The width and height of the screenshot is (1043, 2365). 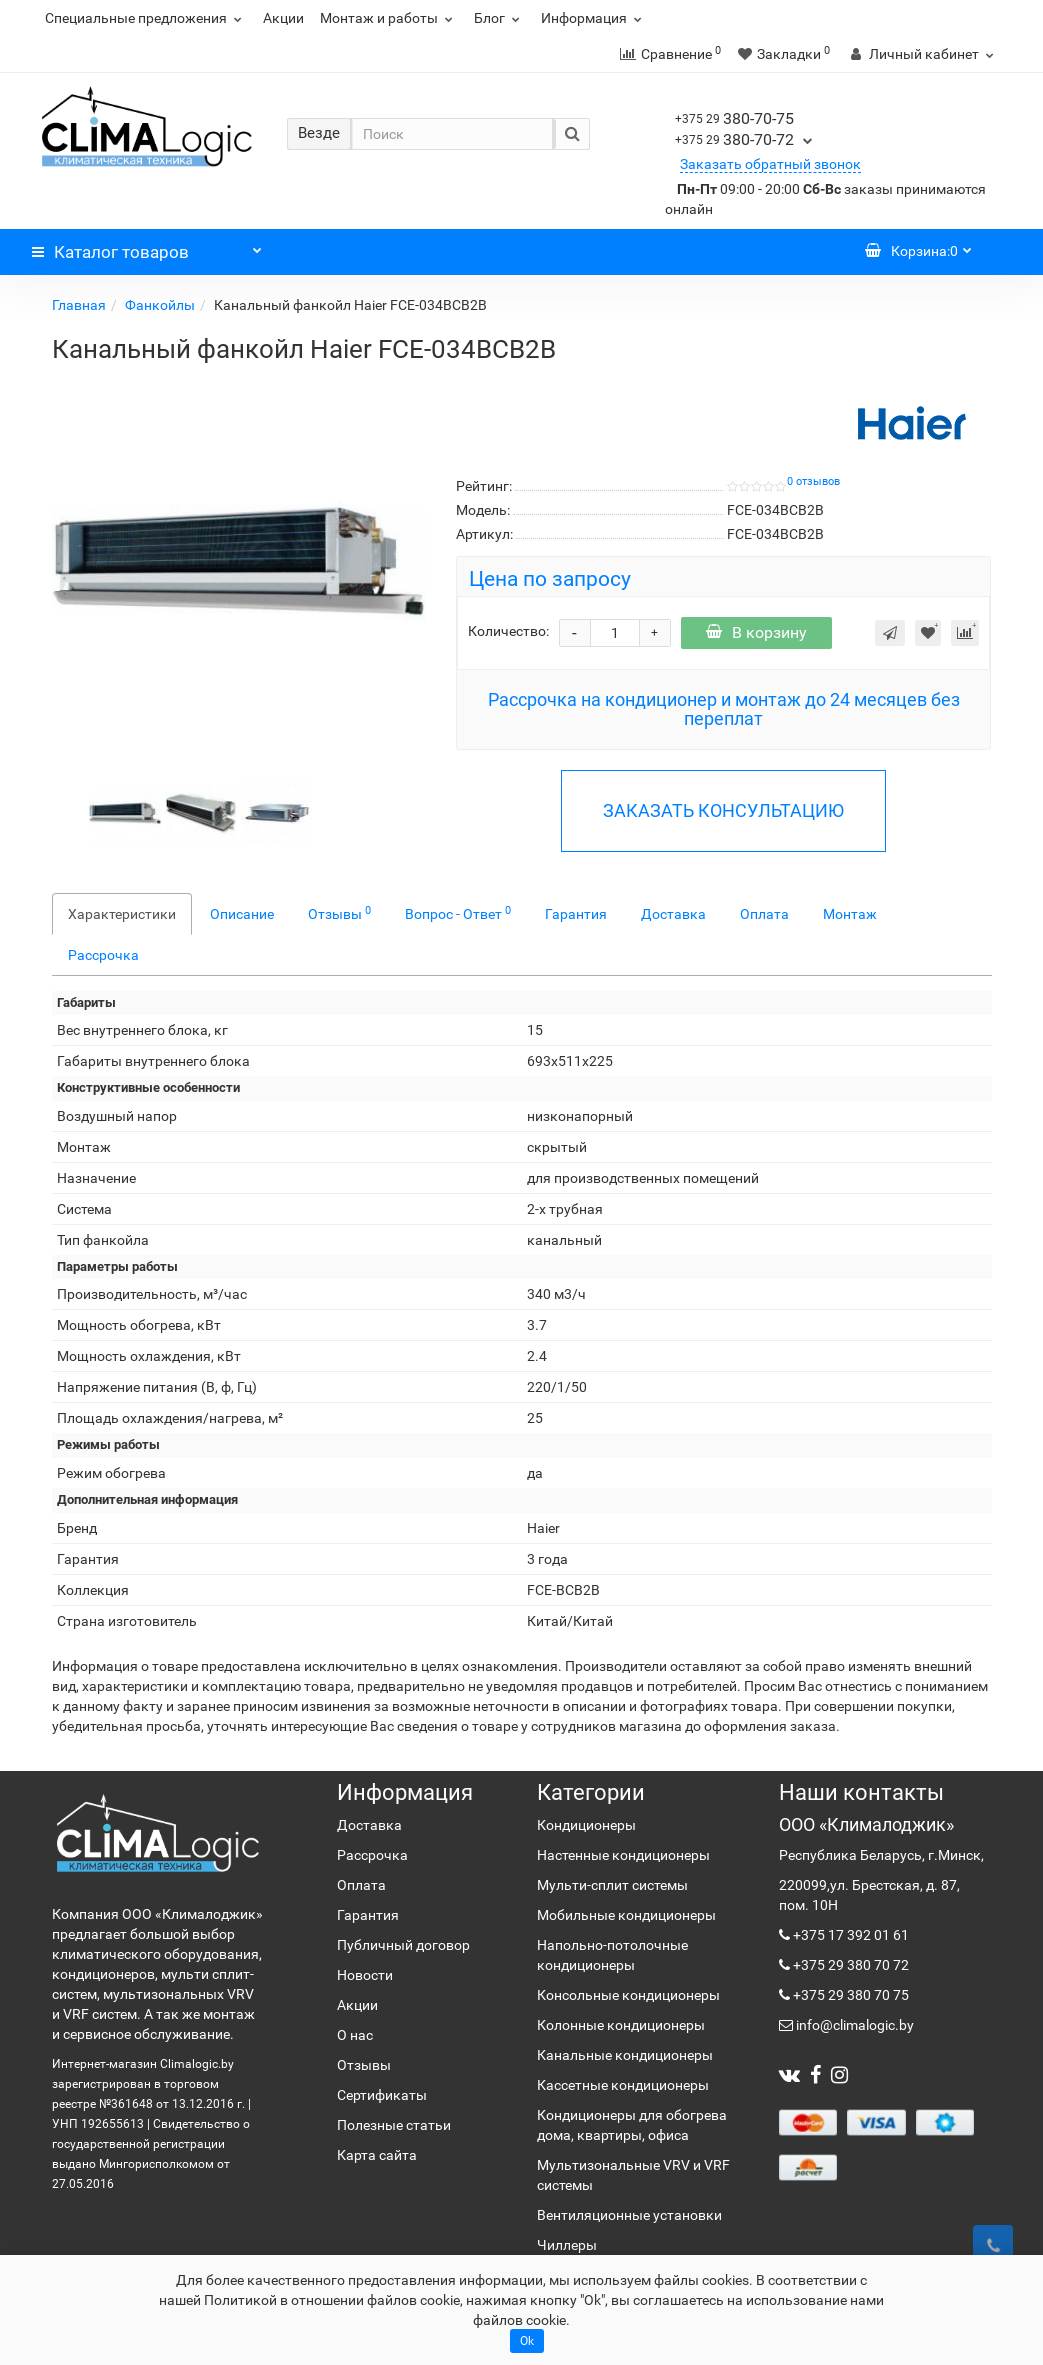 I want to click on ЗАКАЗАТЬ КОНСУЛЬТАЦИЮ, so click(x=723, y=810).